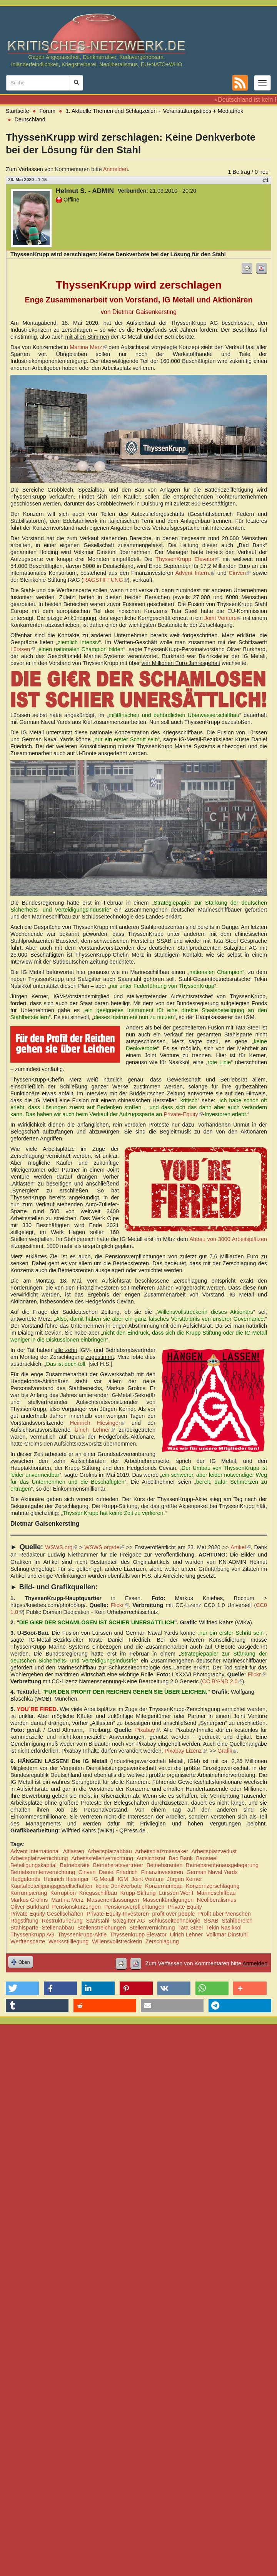  What do you see at coordinates (32, 1934) in the screenshot?
I see `Thyssenkrupp AG` at bounding box center [32, 1934].